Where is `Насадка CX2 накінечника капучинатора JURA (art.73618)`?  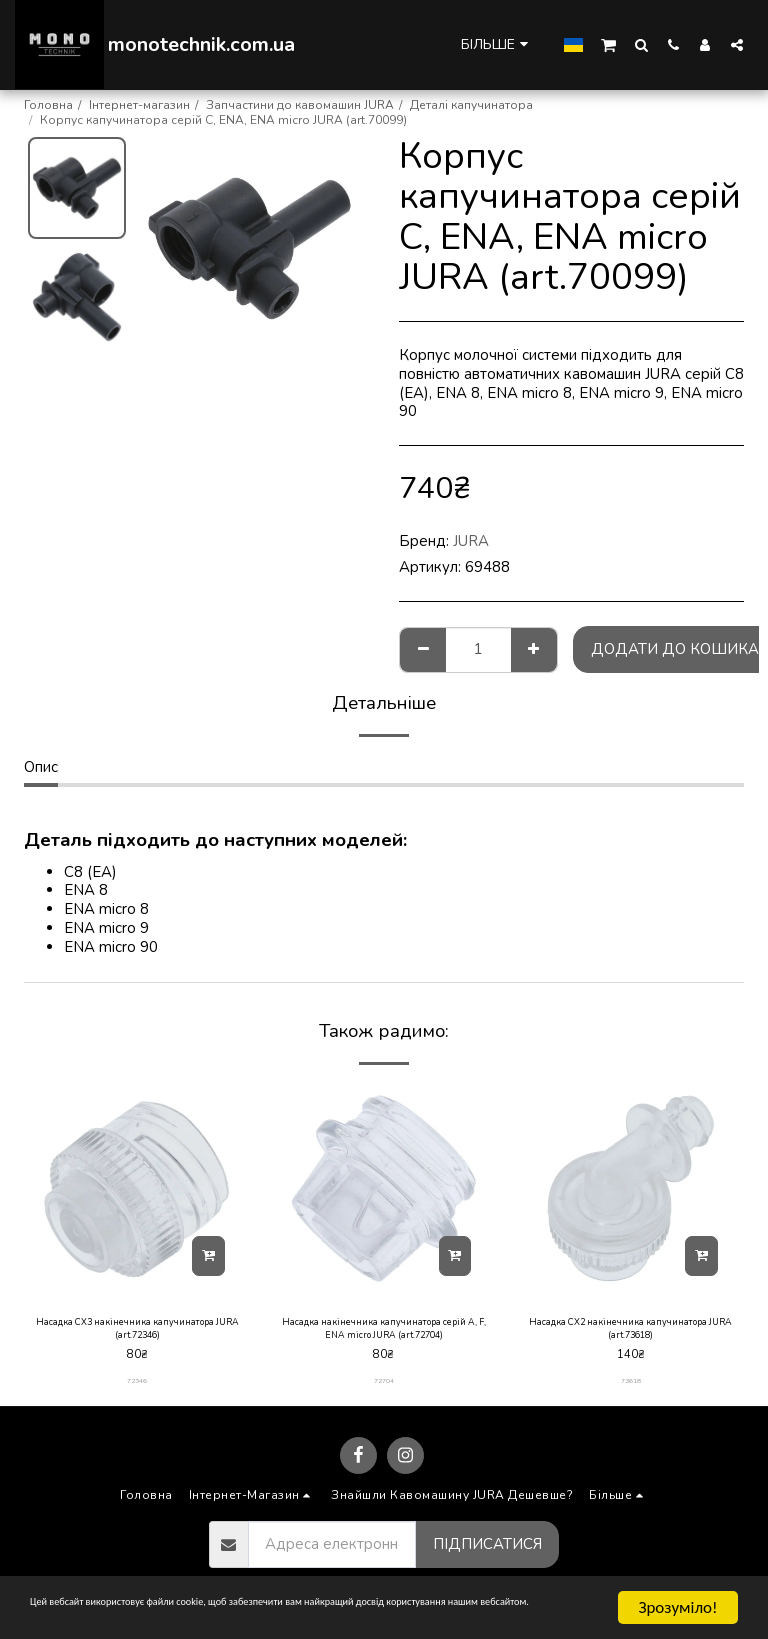
Насадка CX2 накінечника капучинатора JURA (art.73618) is located at coordinates (630, 1334).